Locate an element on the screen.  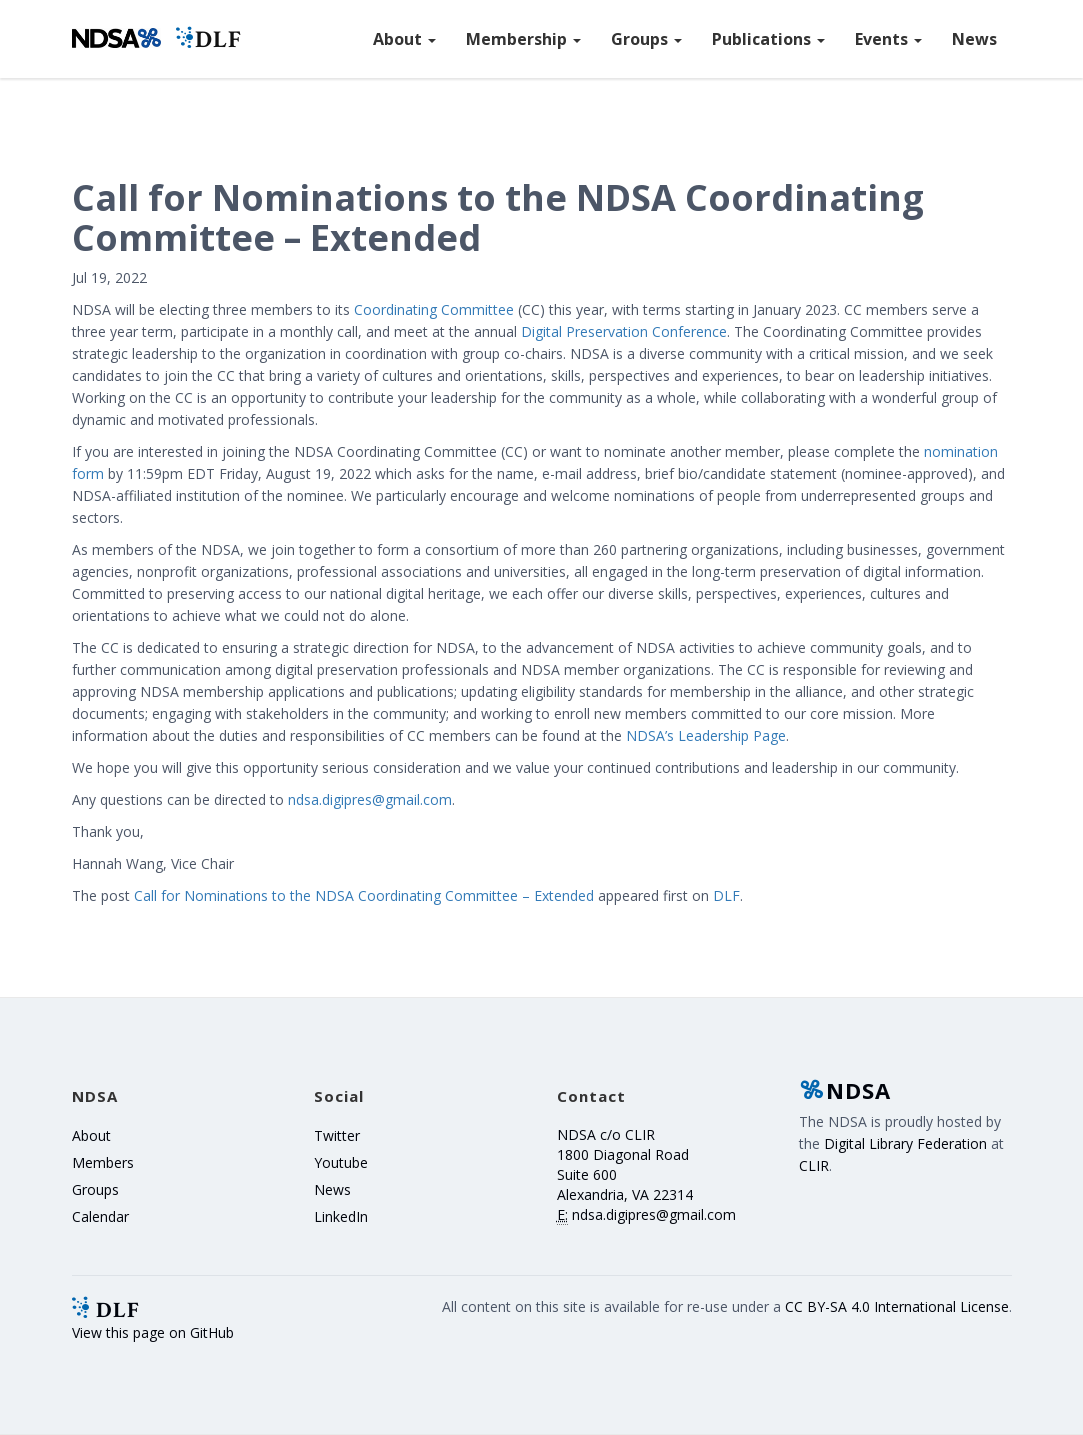
Twitter is located at coordinates (337, 1135).